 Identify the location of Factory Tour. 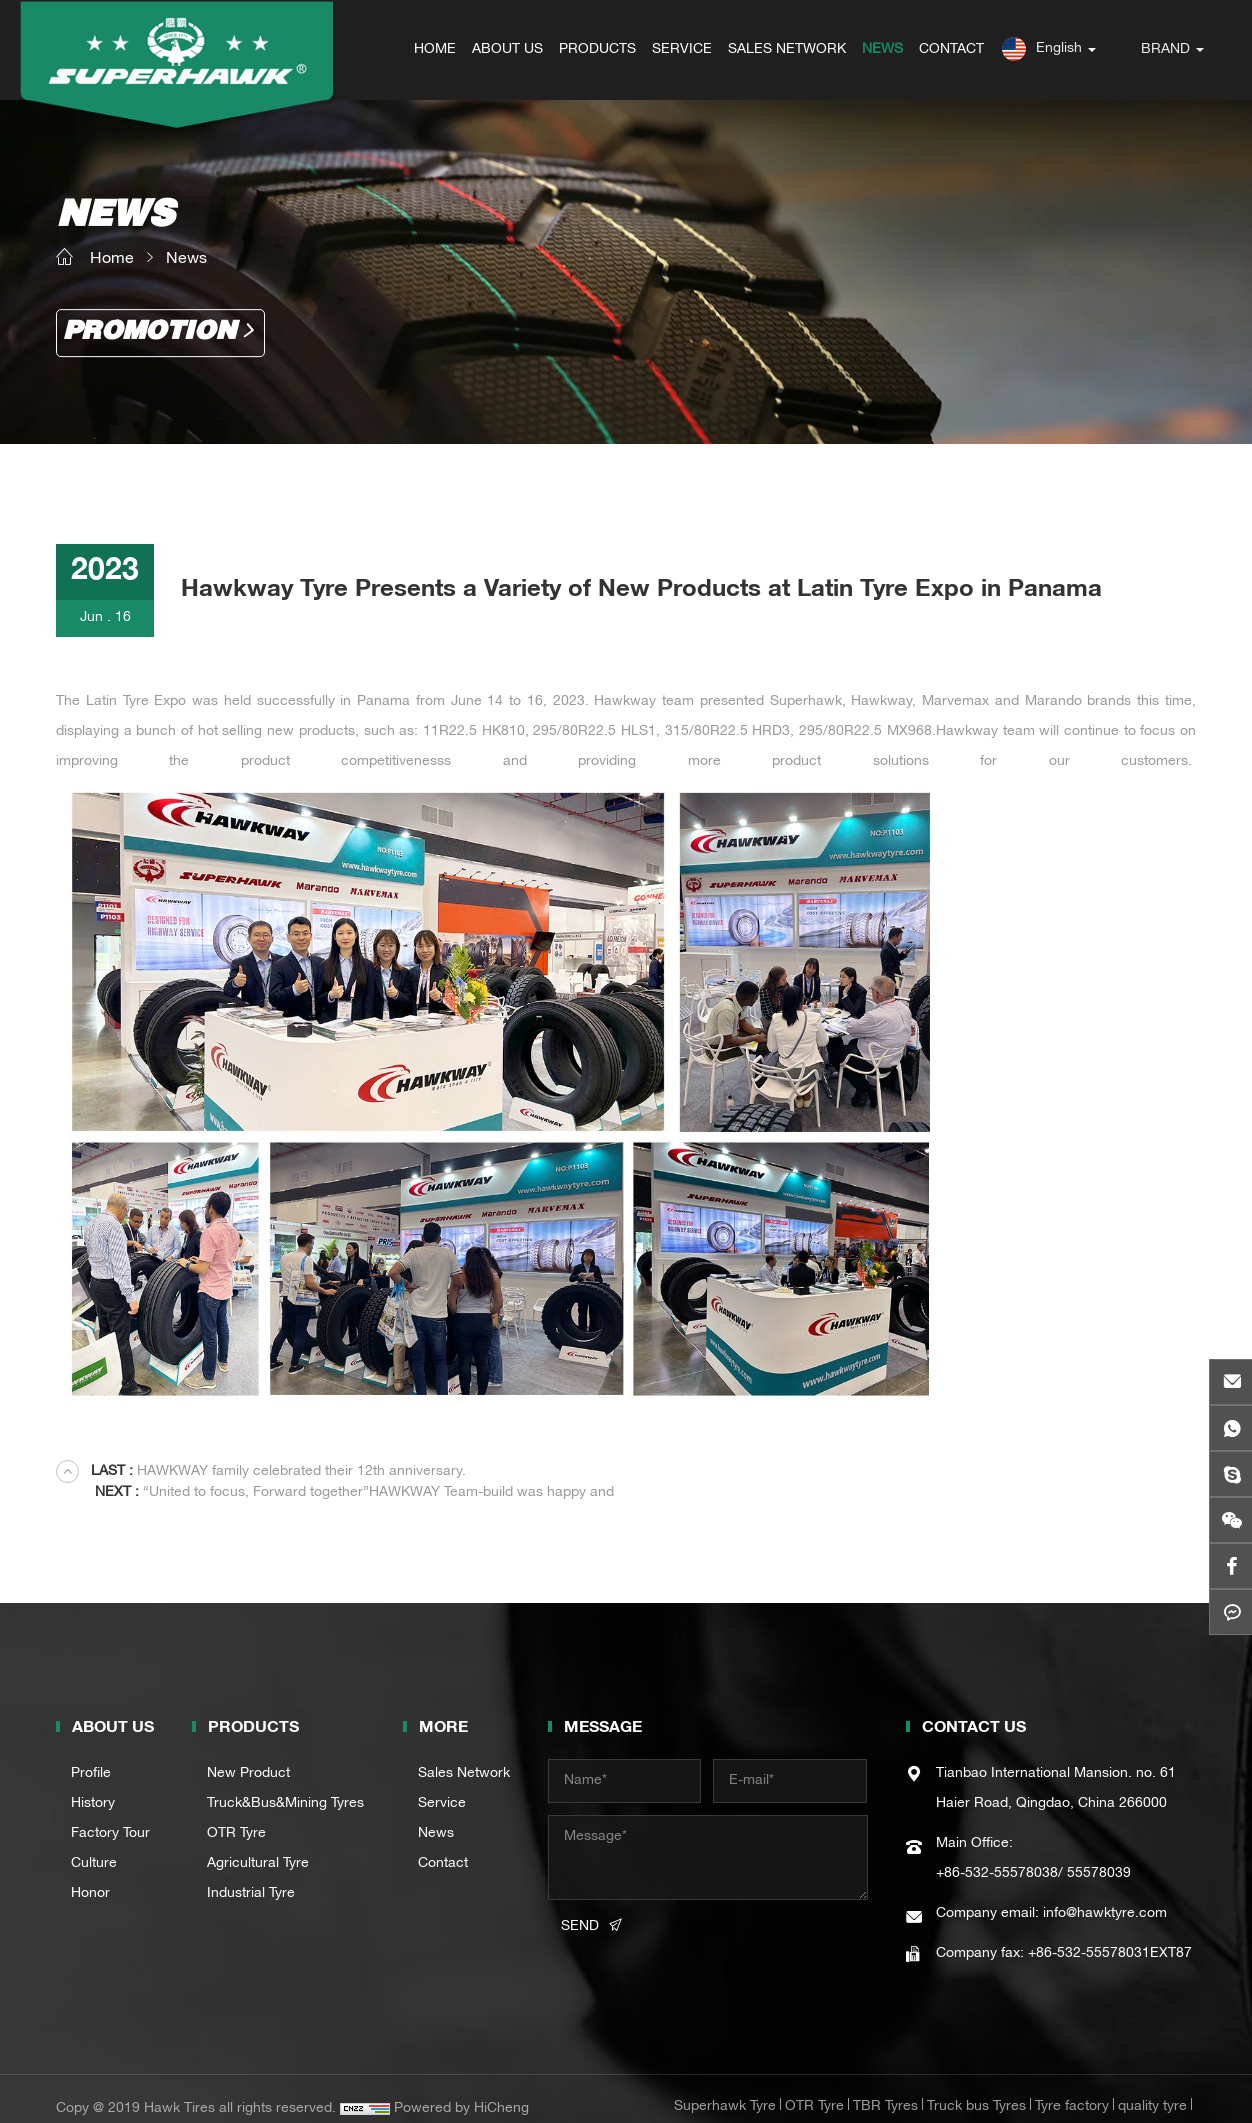
(110, 1814).